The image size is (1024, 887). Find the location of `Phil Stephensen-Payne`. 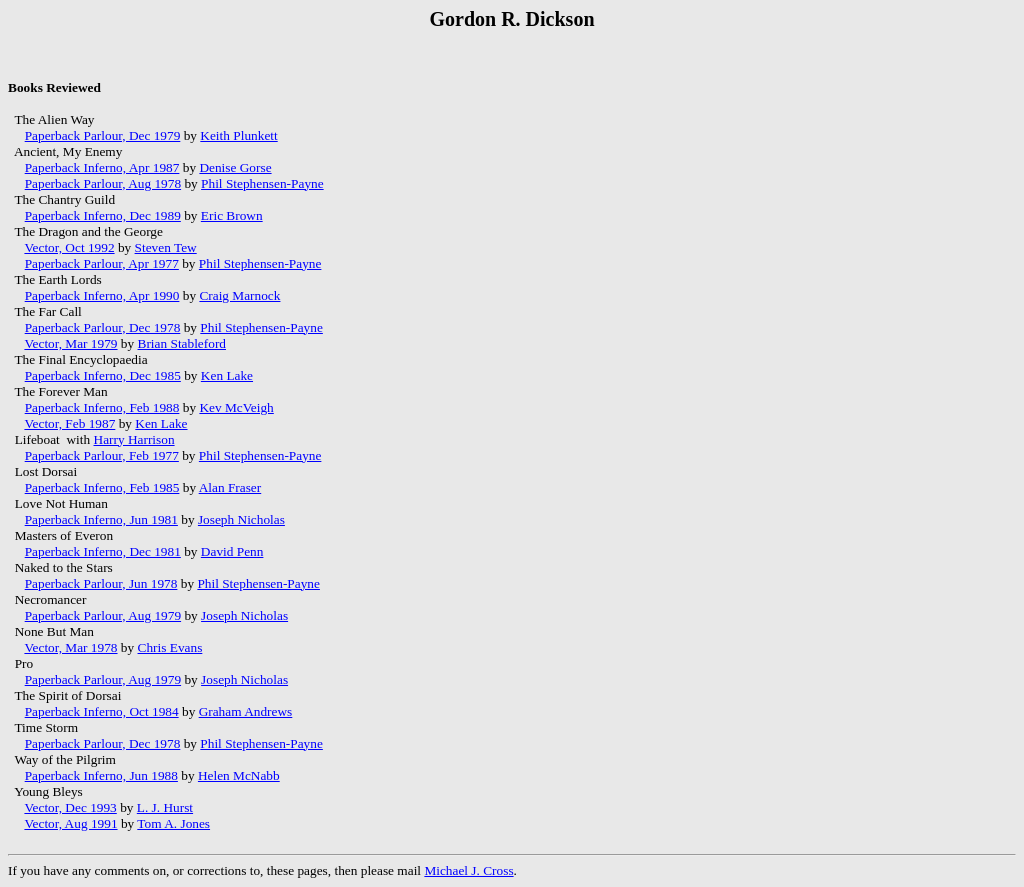

Phil Stephensen-Payne is located at coordinates (262, 183).